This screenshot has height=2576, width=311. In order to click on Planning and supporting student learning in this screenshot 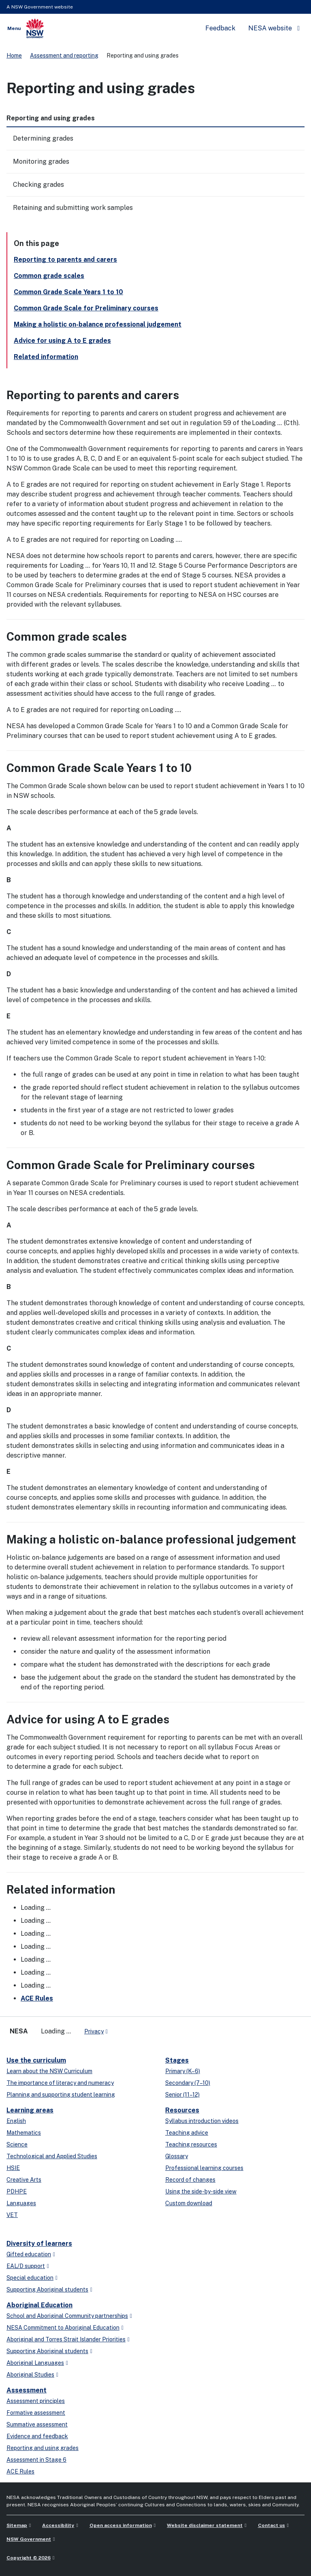, I will do `click(60, 2094)`.